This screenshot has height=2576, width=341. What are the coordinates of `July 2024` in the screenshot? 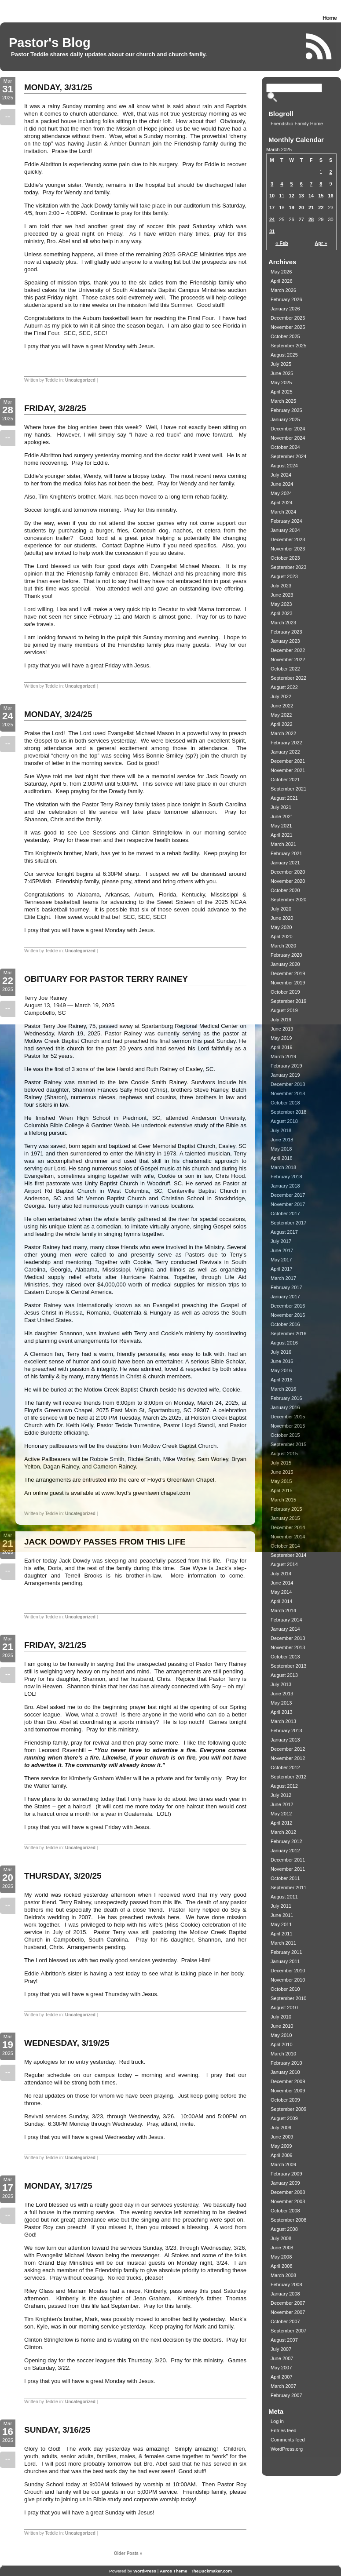 It's located at (281, 474).